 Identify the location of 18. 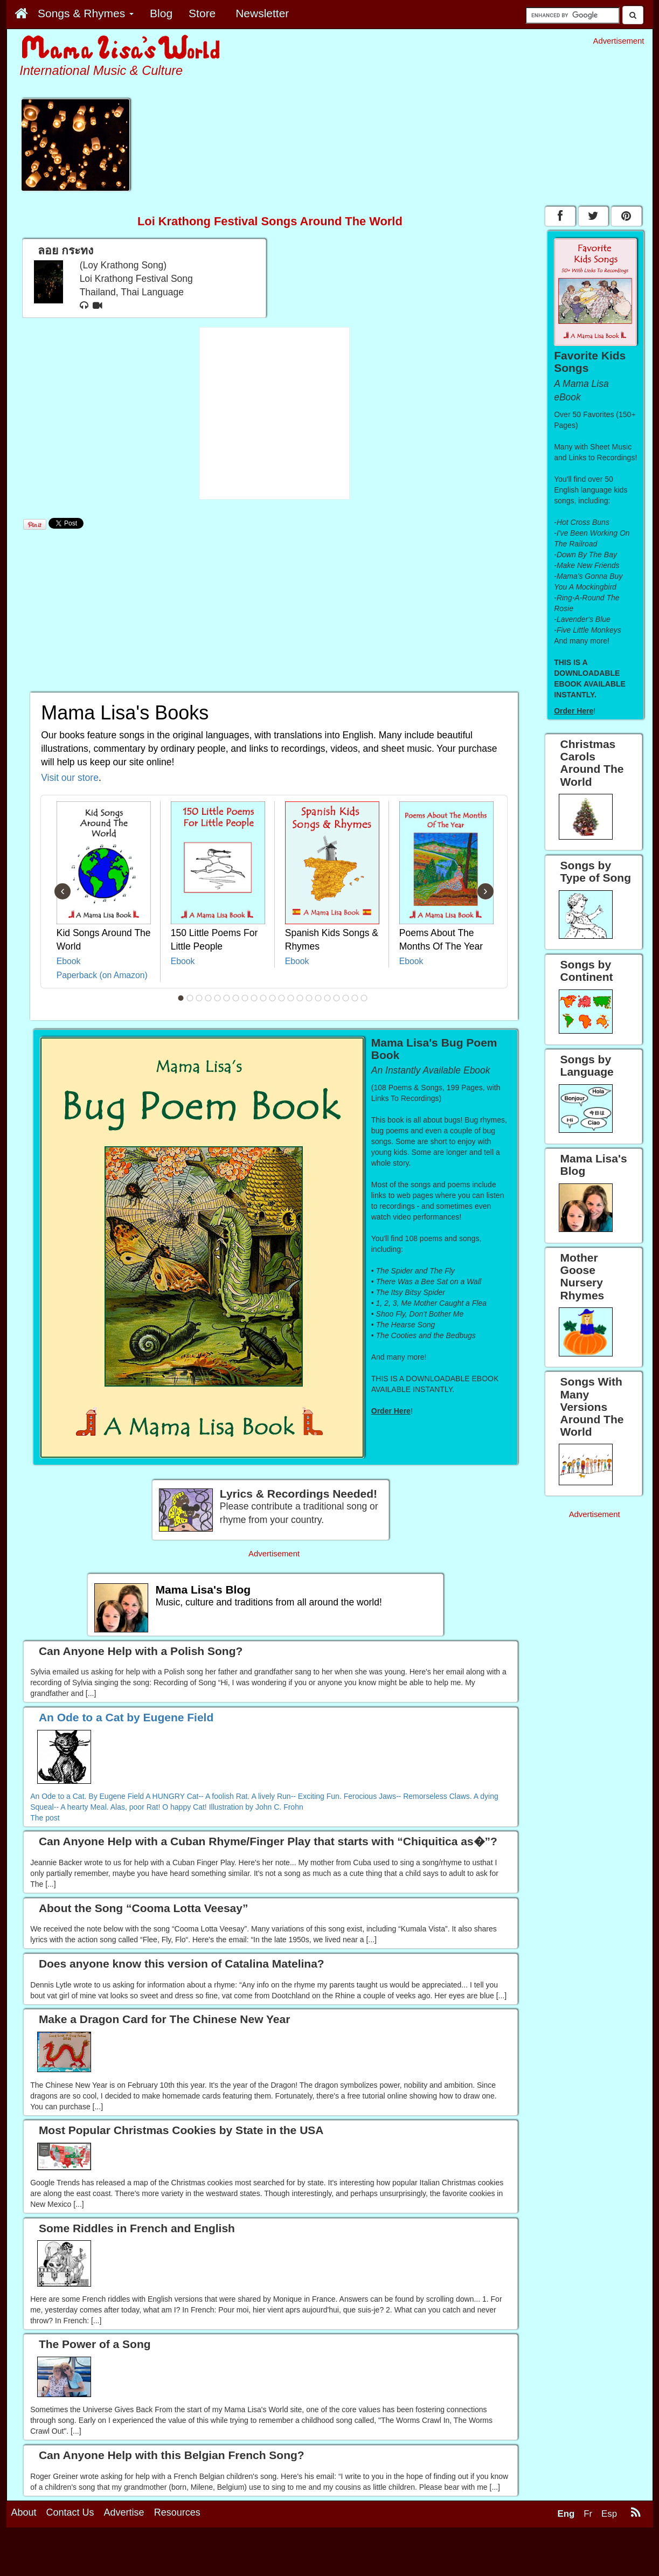
(336, 998).